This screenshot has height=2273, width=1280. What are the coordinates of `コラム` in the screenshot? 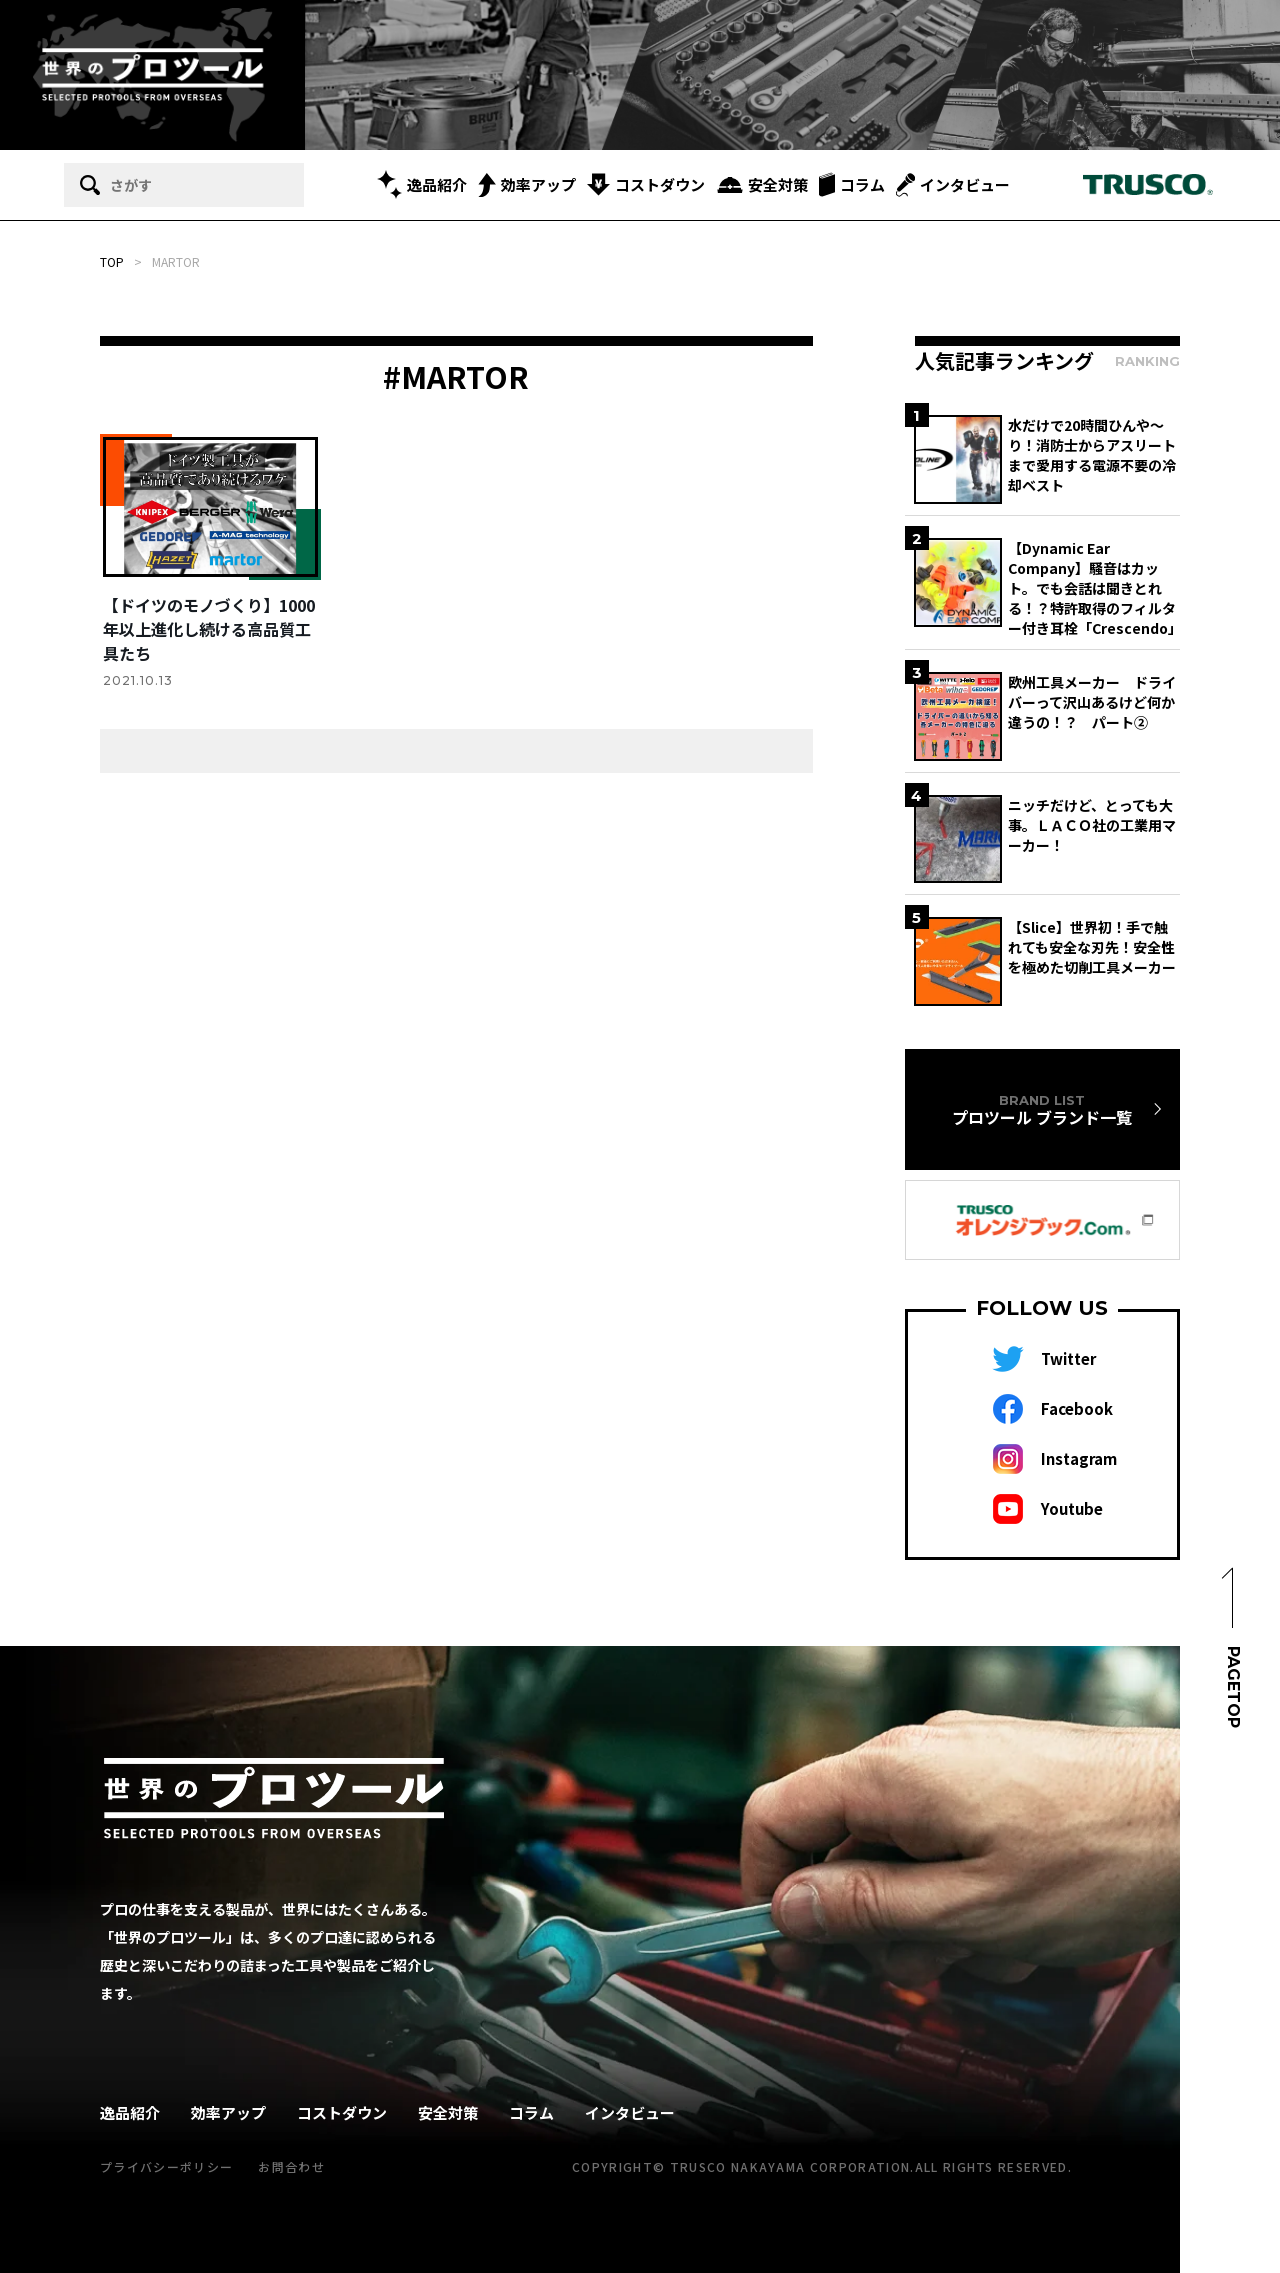 It's located at (852, 184).